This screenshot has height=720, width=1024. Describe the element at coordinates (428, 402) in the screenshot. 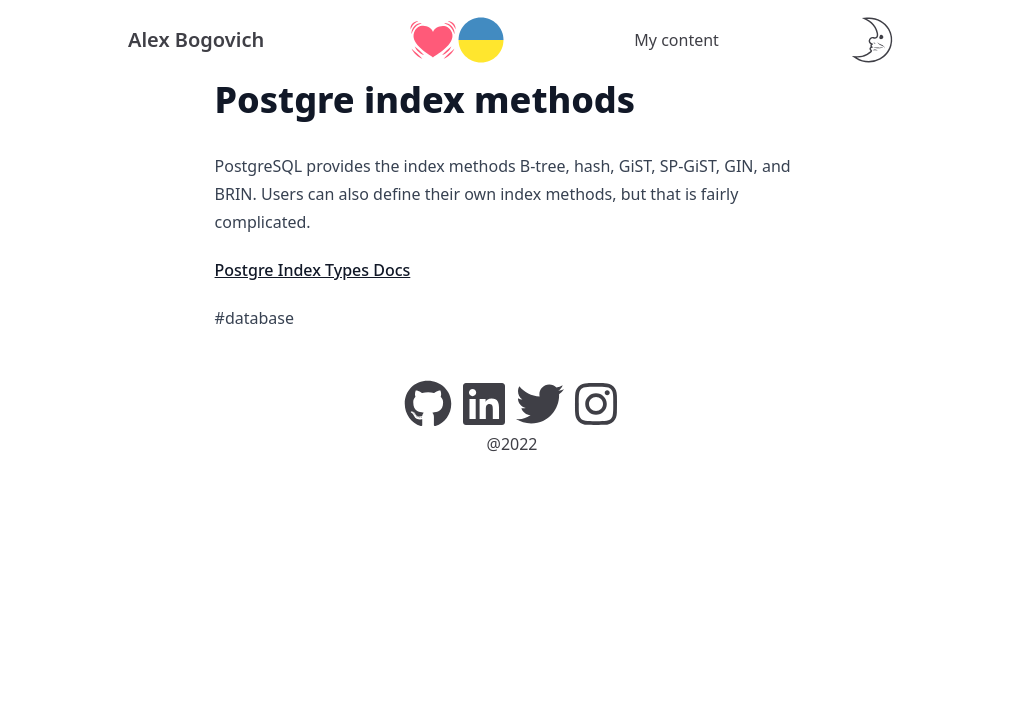

I see `[GitHub]` at that location.